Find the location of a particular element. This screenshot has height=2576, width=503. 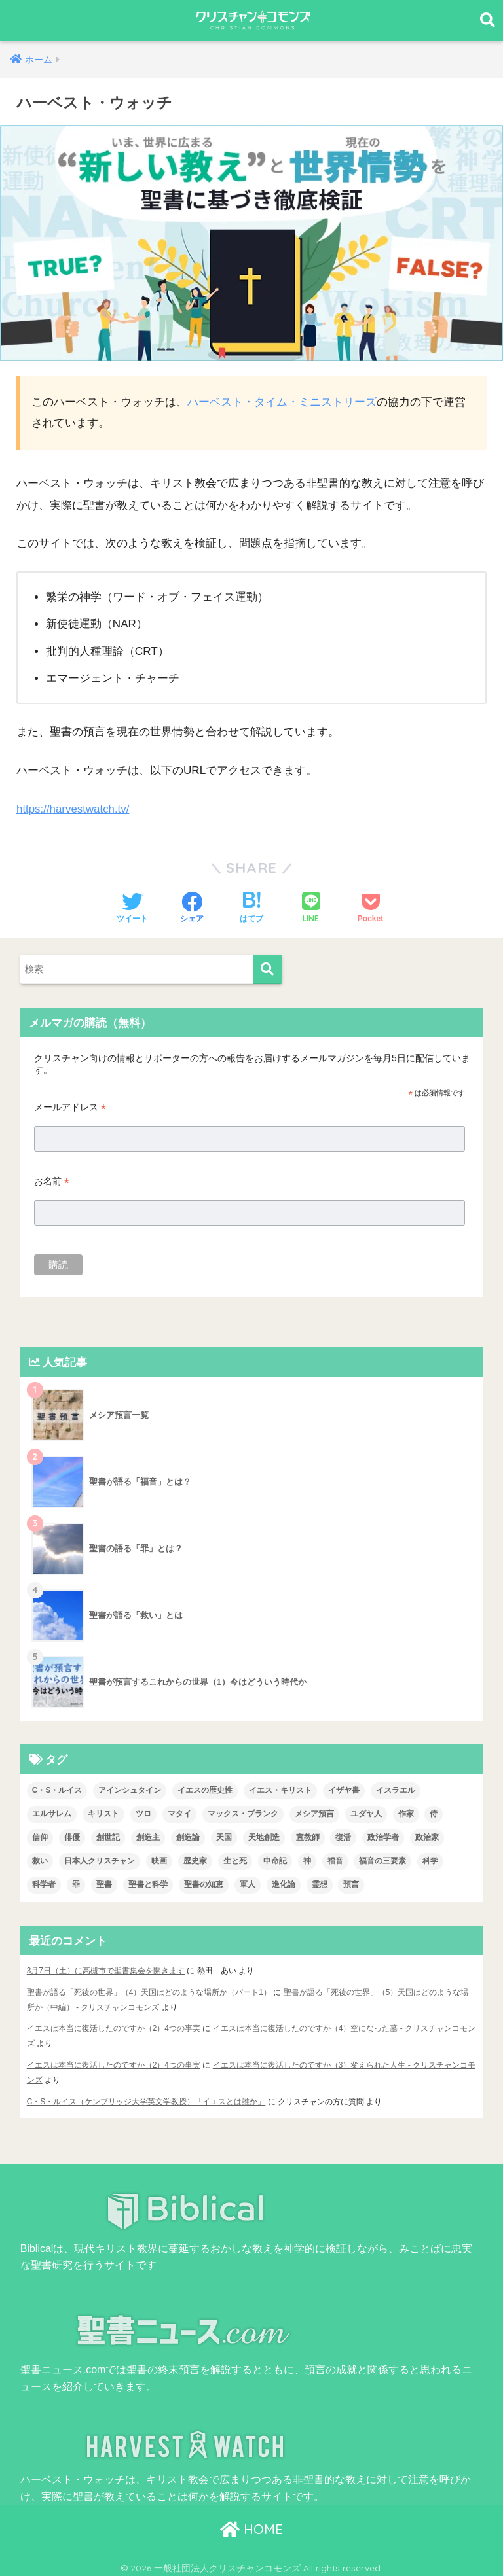

聖書の知恵 [聖書の知恵 (1個の項目)] is located at coordinates (203, 1883).